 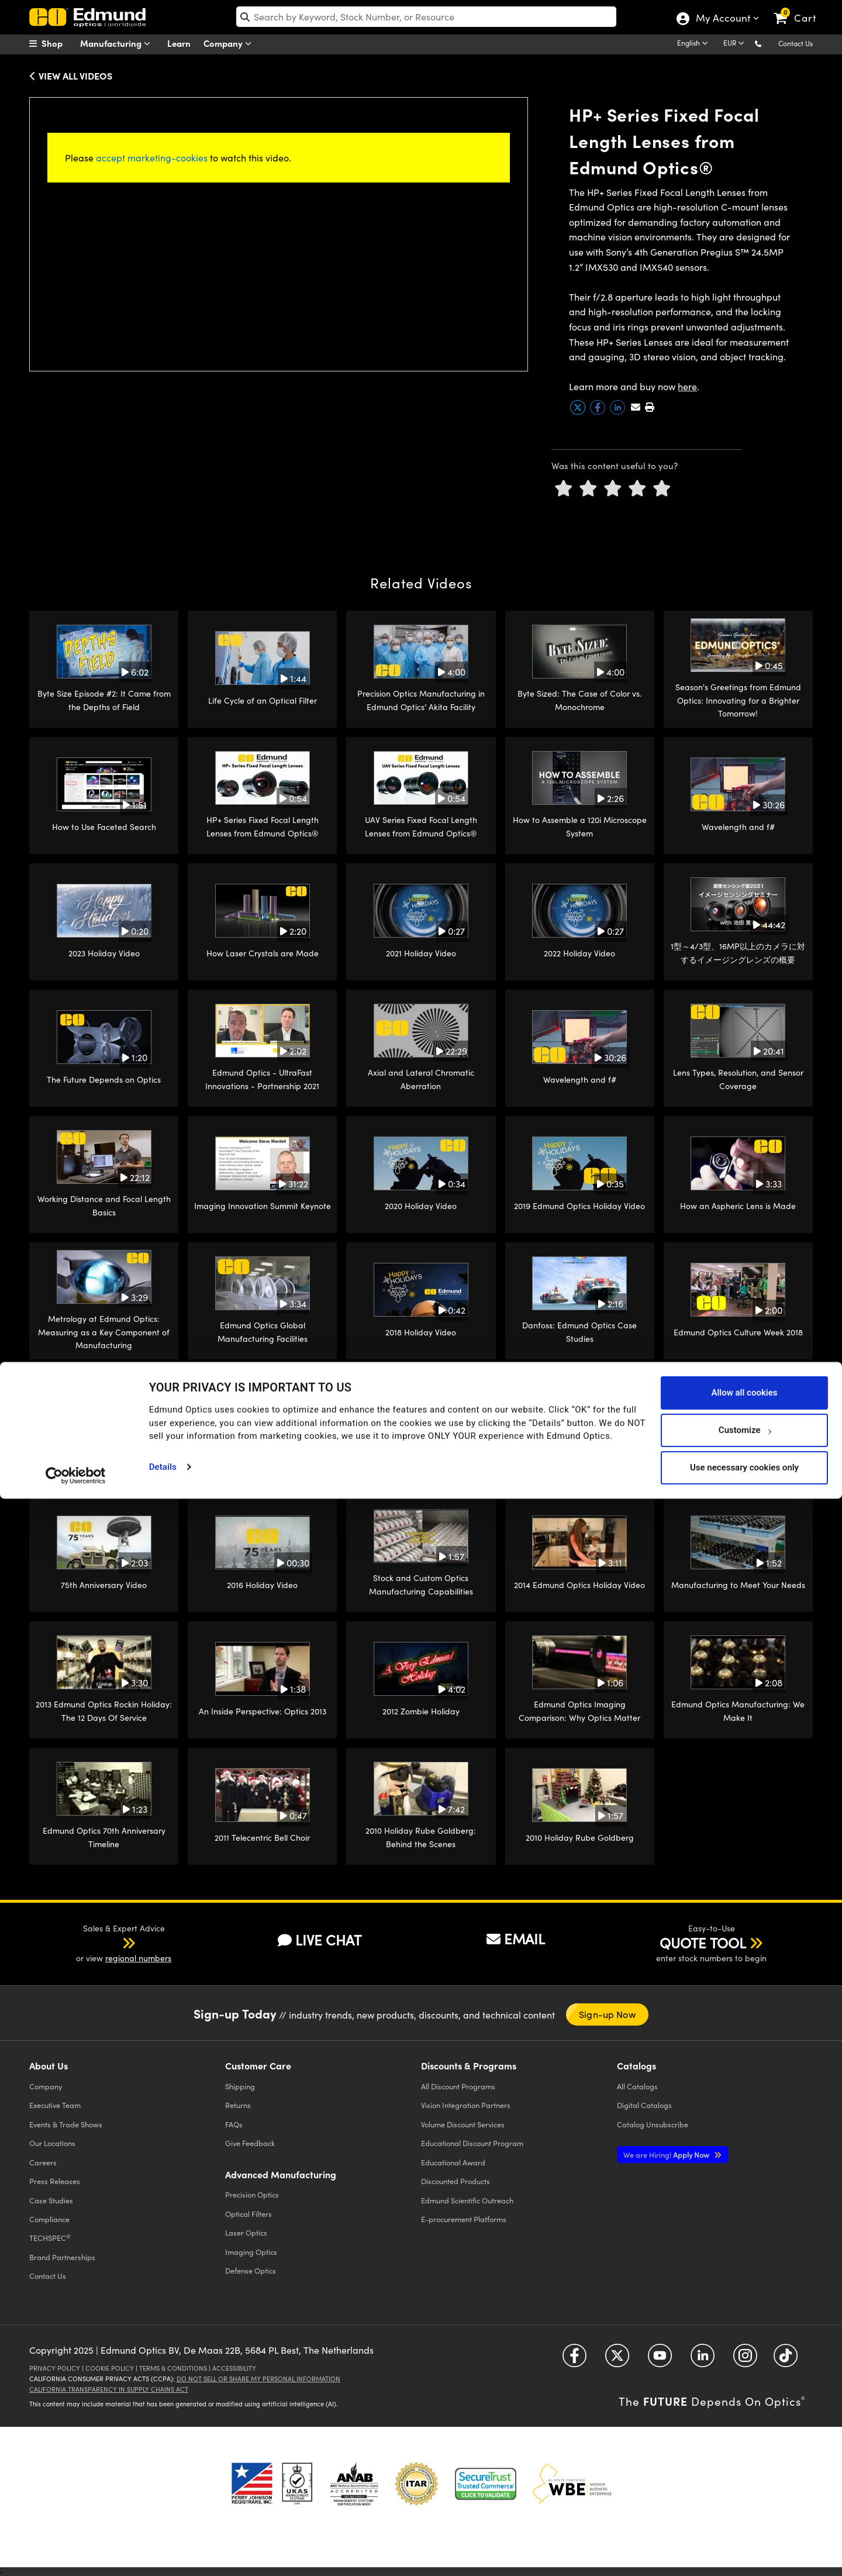 I want to click on 2012 Zombie Holiday, so click(x=421, y=1711).